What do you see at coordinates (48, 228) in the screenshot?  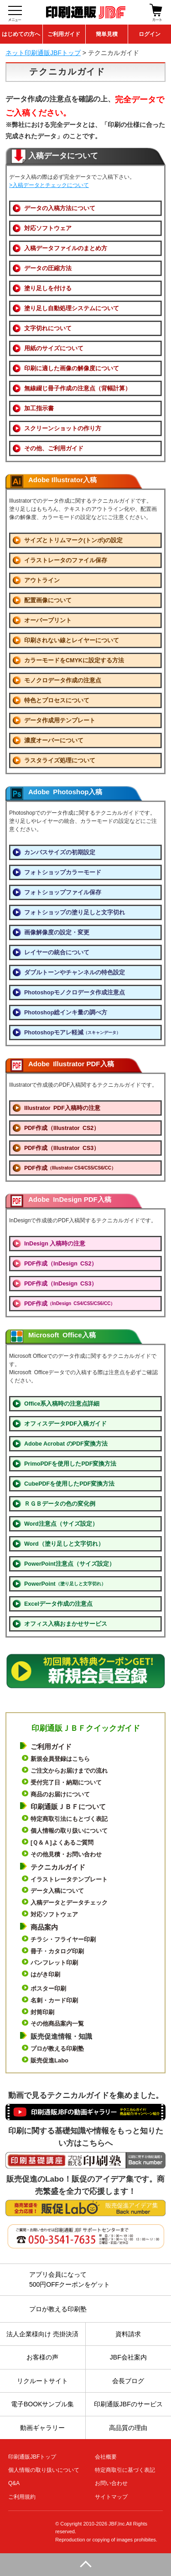 I see `対応ソフトウェア` at bounding box center [48, 228].